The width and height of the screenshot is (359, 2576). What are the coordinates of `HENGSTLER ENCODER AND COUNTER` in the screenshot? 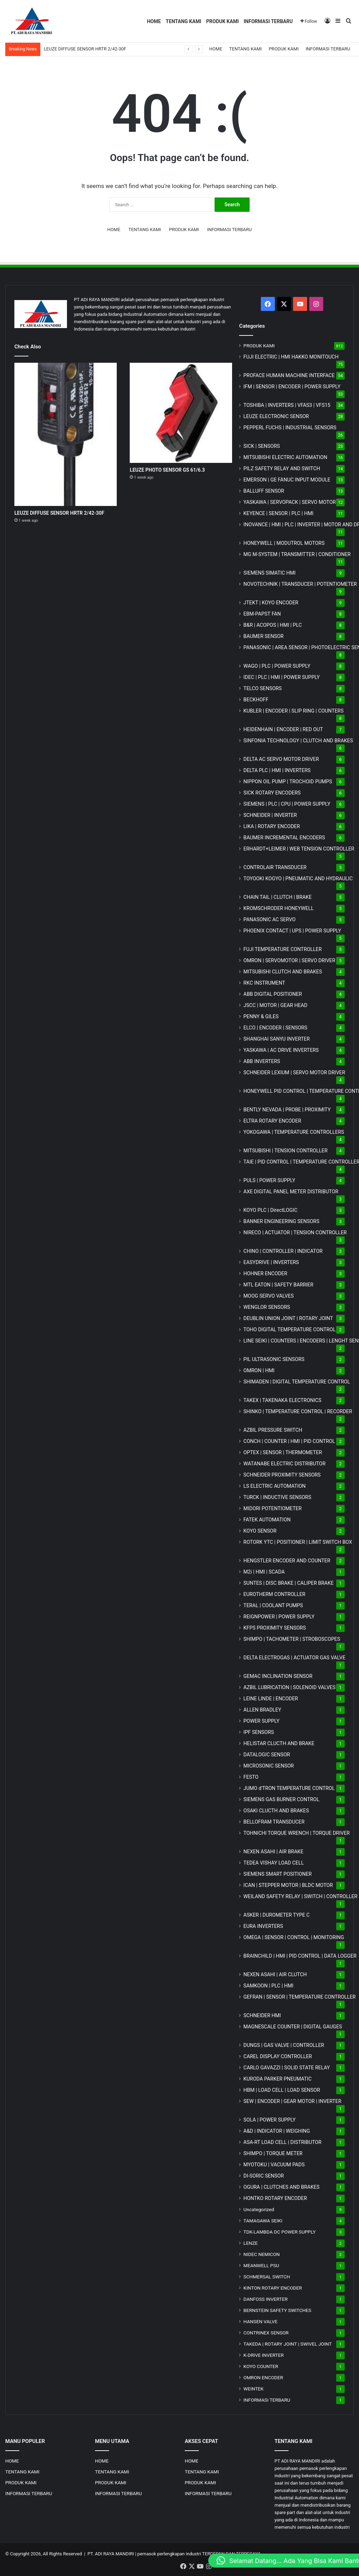 It's located at (286, 1560).